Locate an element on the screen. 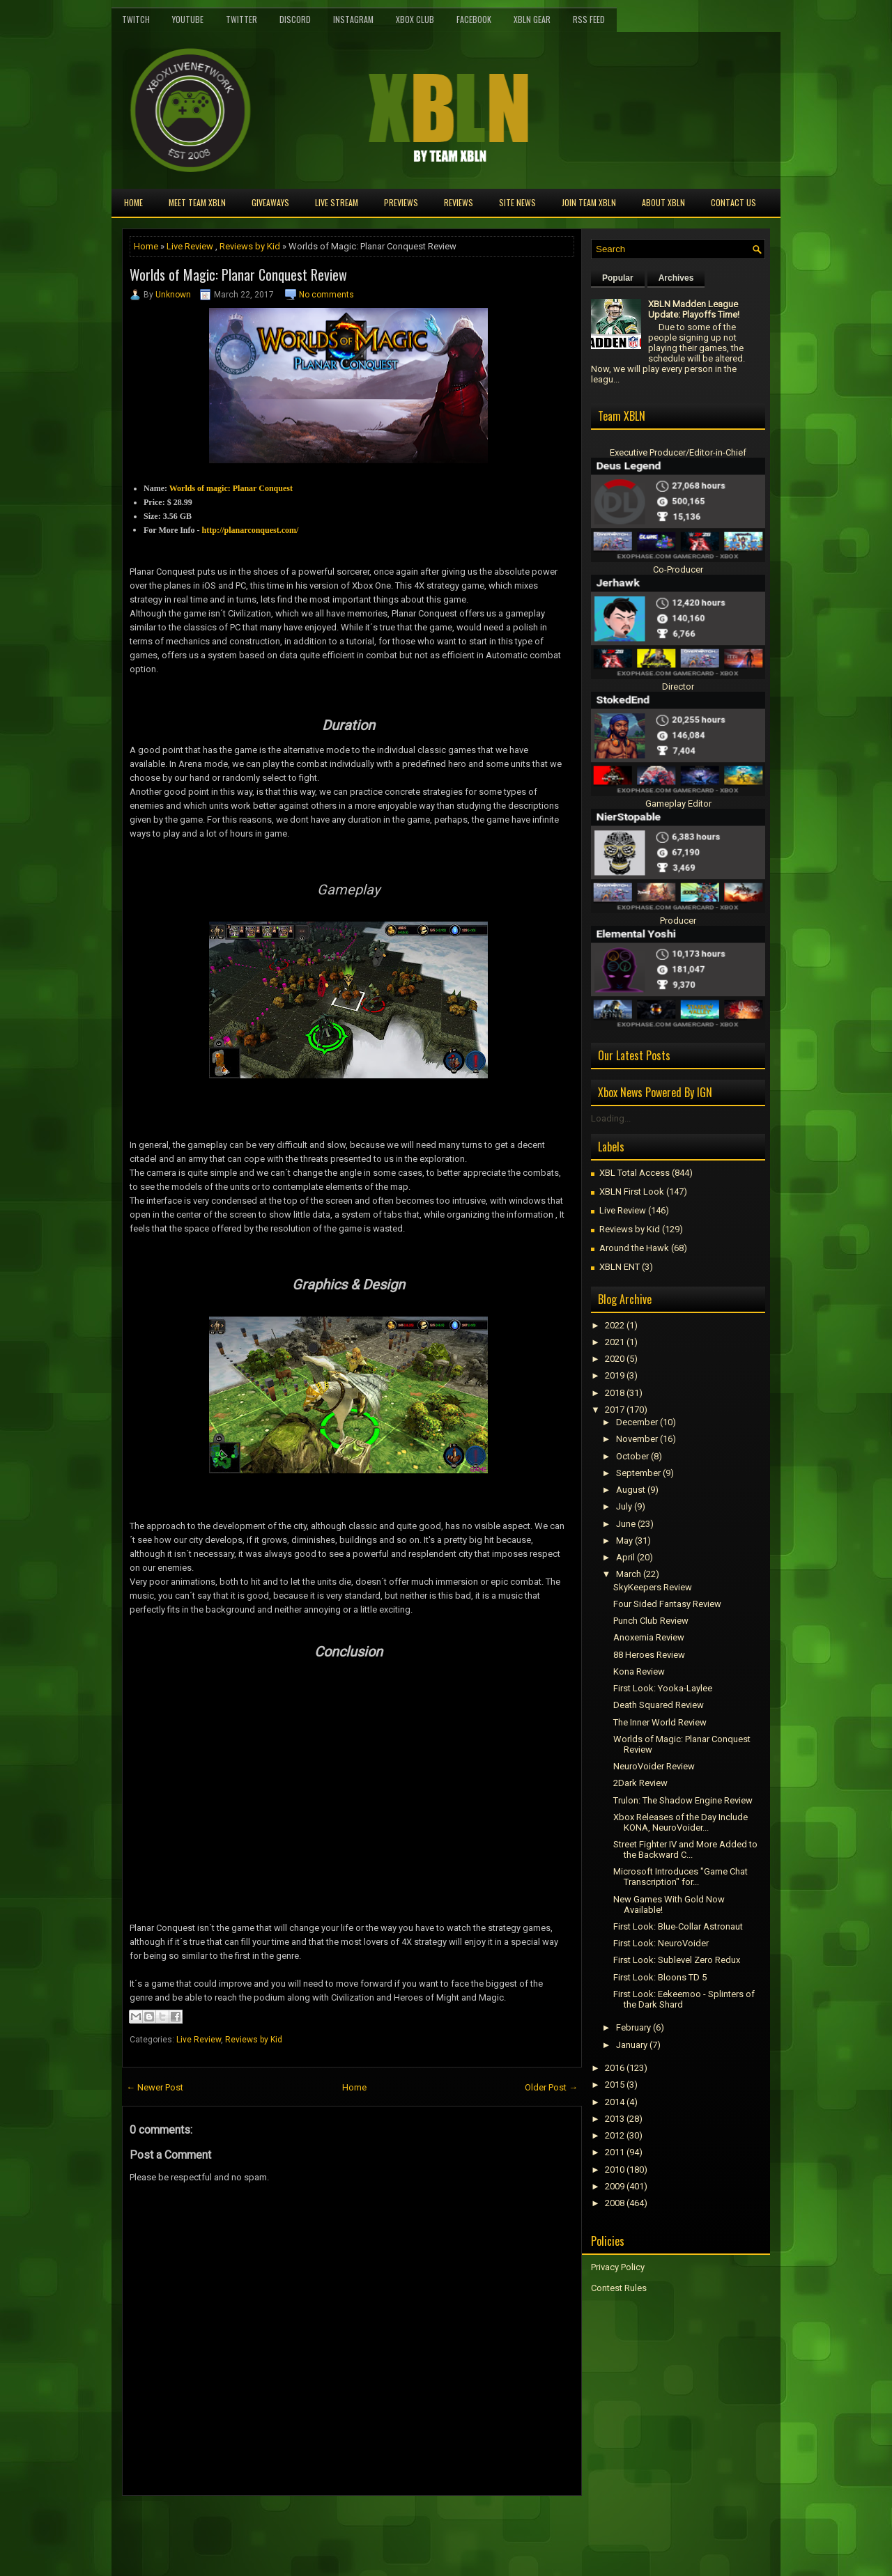 Image resolution: width=892 pixels, height=2576 pixels. Death Squared Review is located at coordinates (658, 1705).